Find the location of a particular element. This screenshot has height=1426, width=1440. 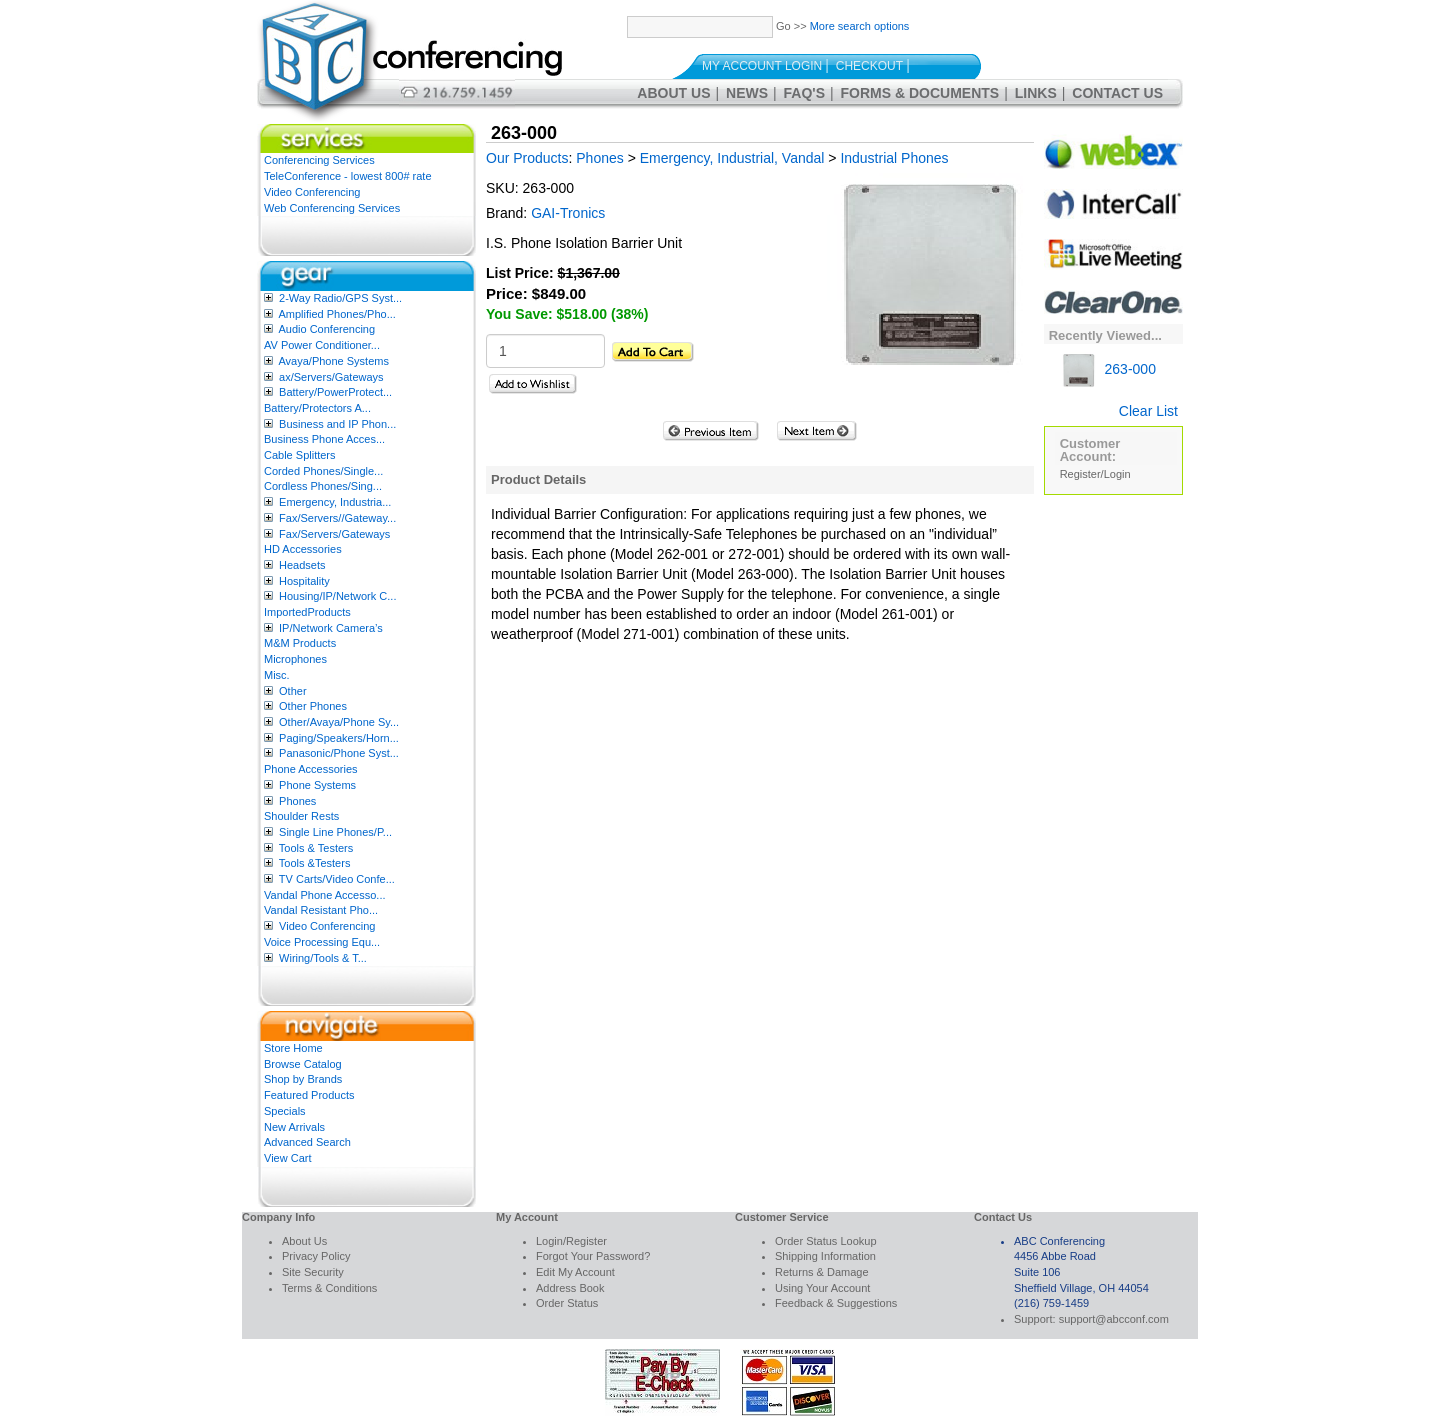

Register/Login is located at coordinates (1095, 474).